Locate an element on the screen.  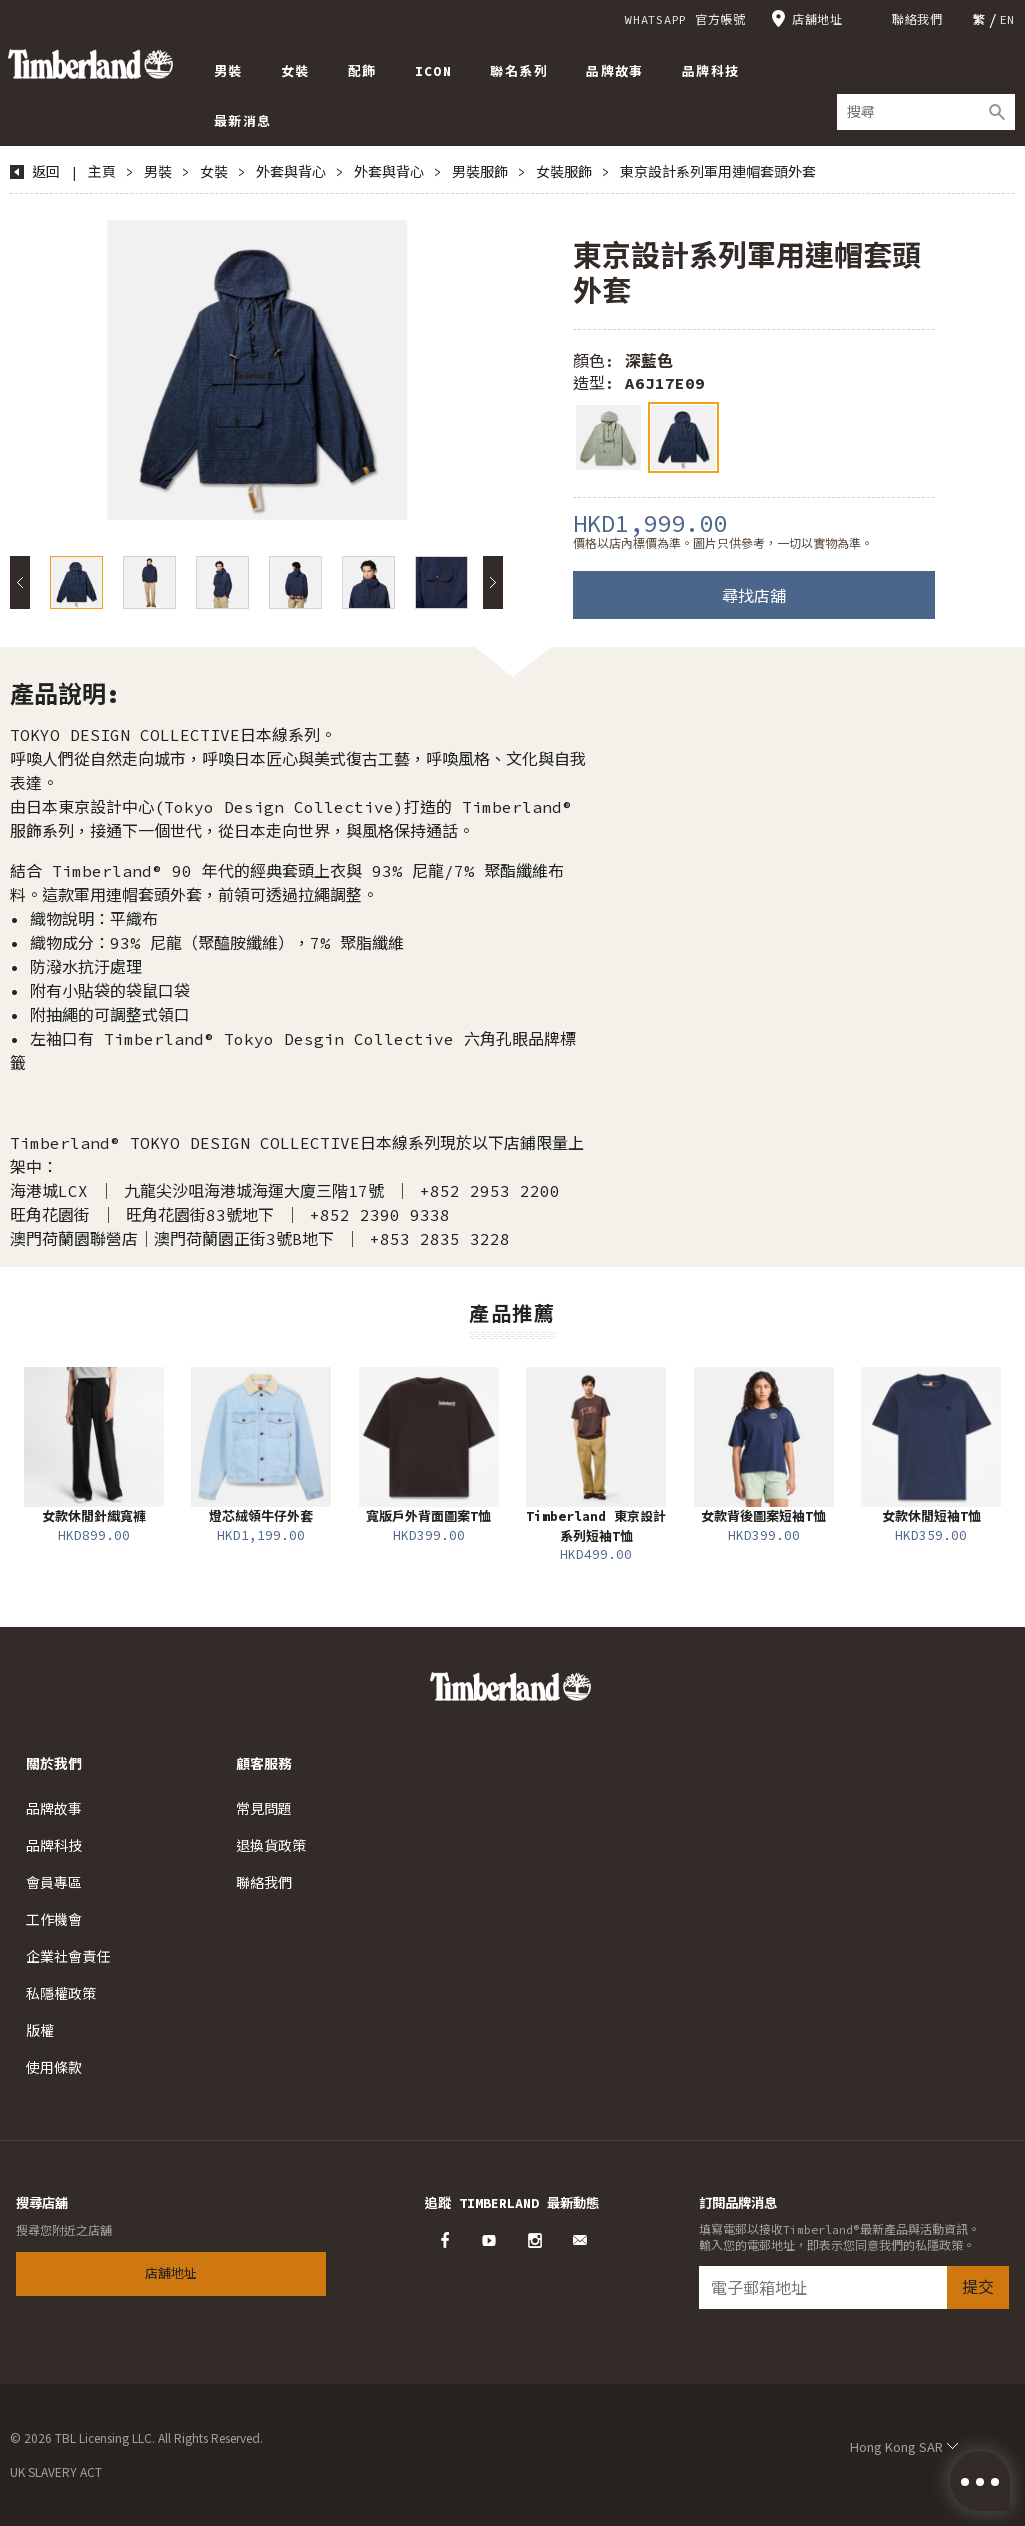
女裝 is located at coordinates (214, 172).